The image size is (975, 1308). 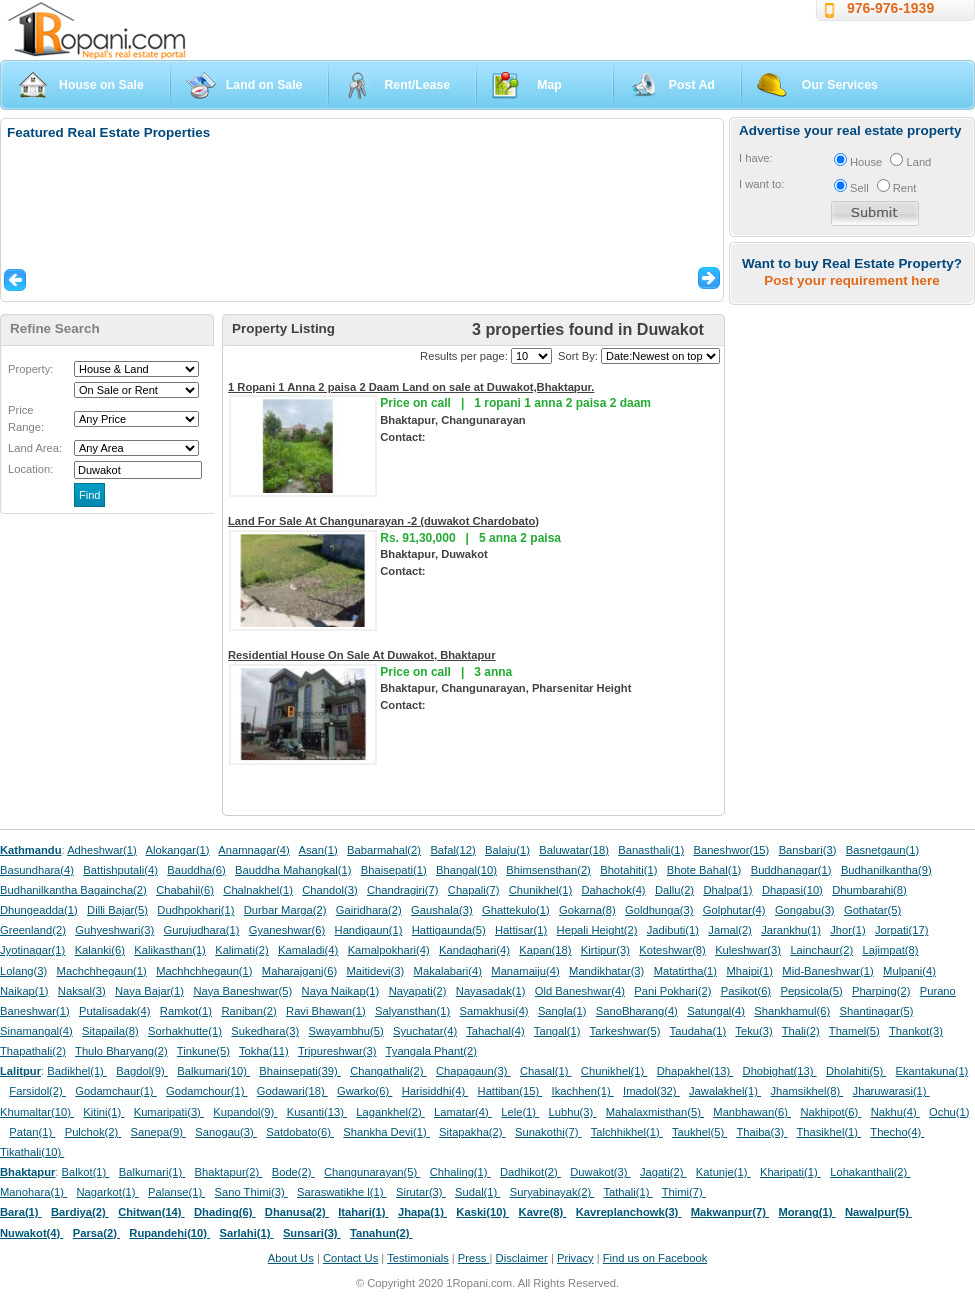 I want to click on Mandikhatar(3), so click(x=606, y=971).